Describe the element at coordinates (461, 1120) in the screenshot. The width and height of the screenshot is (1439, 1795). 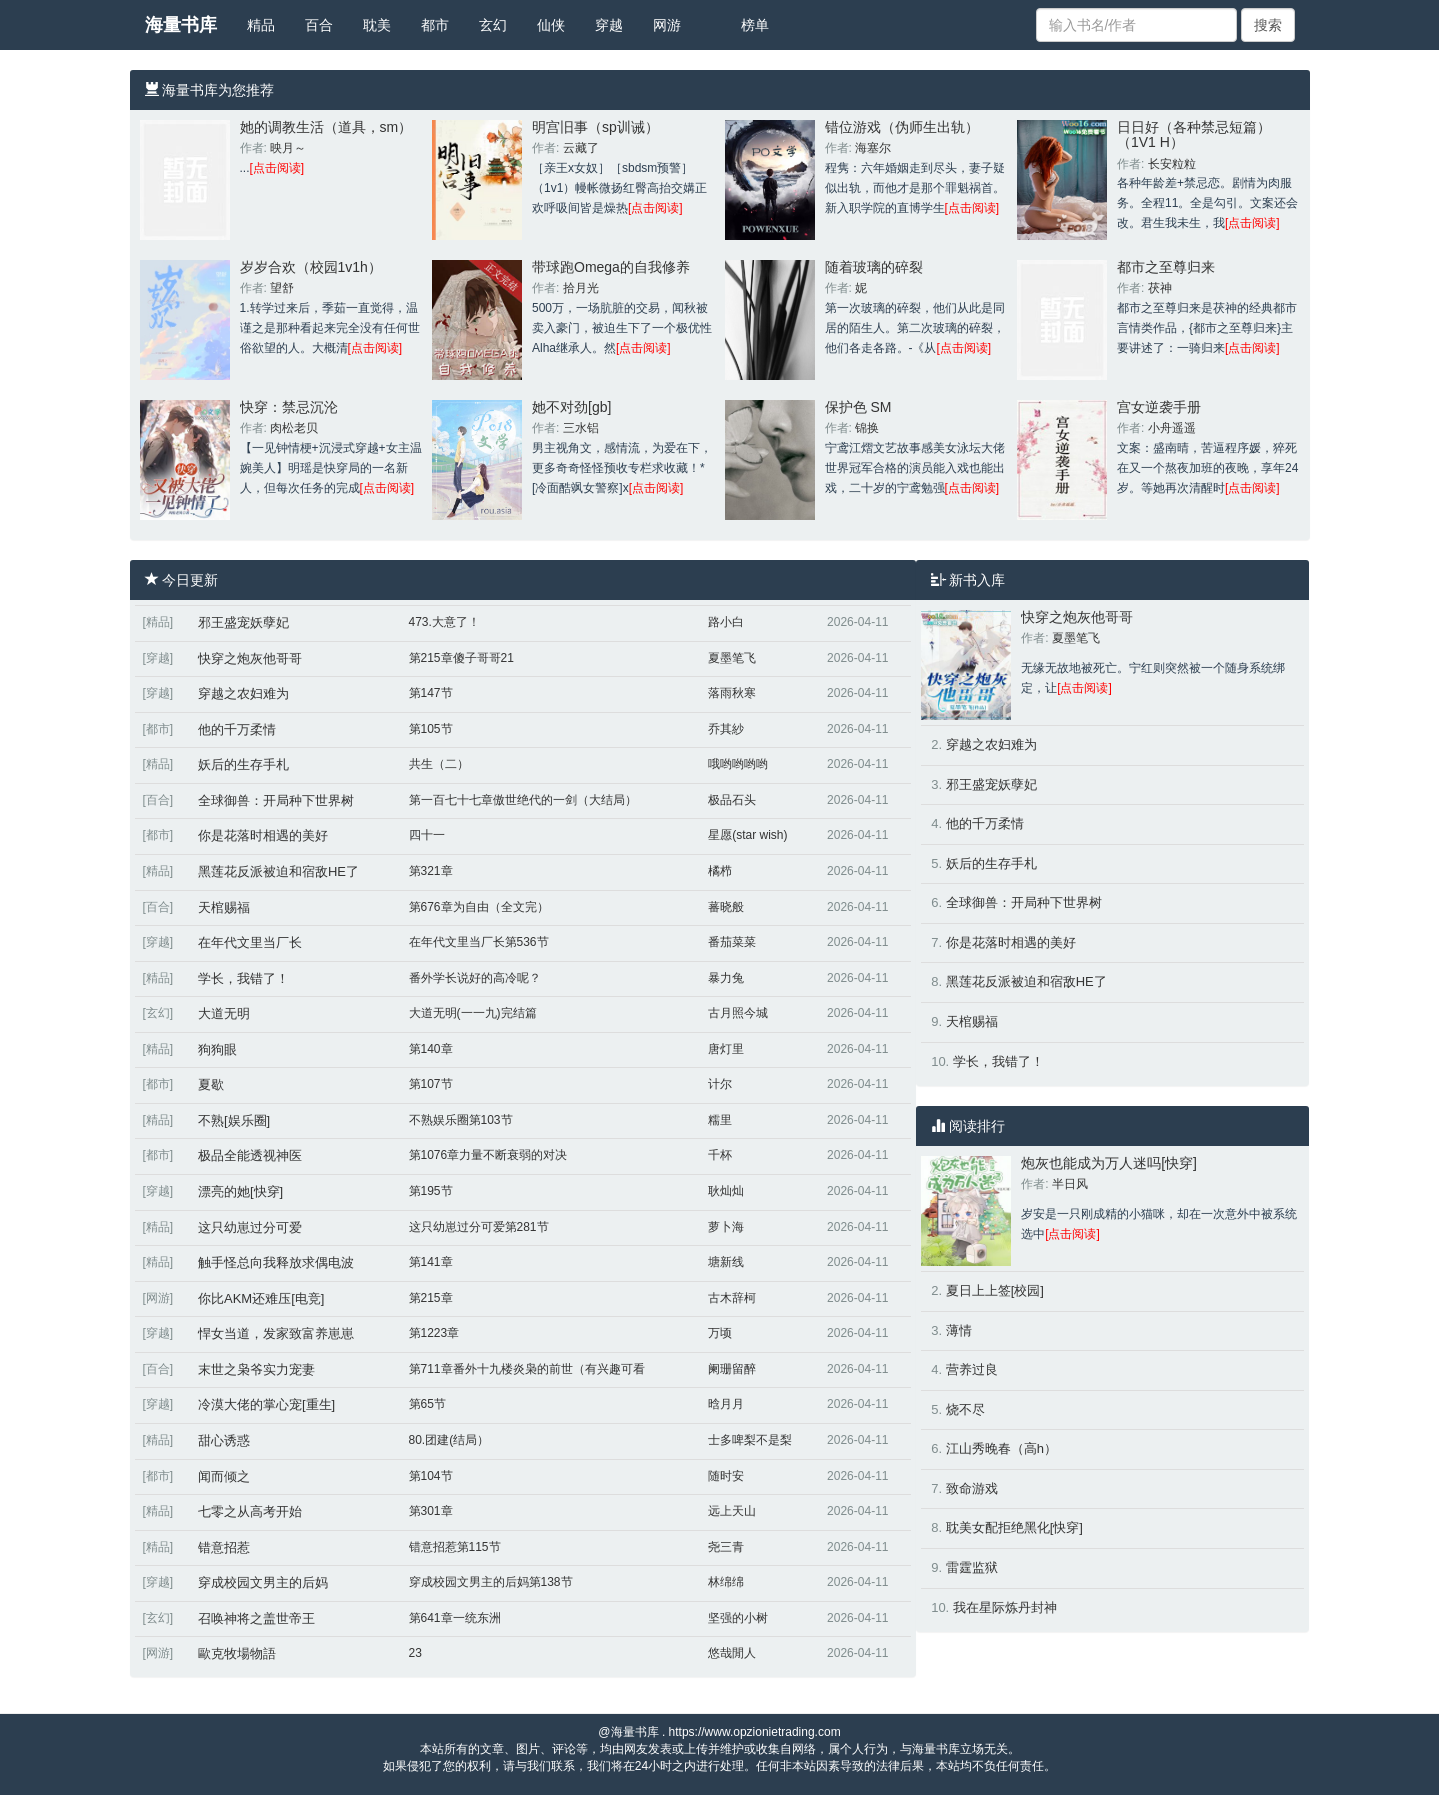
I see `不熟娱乐圈第103节` at that location.